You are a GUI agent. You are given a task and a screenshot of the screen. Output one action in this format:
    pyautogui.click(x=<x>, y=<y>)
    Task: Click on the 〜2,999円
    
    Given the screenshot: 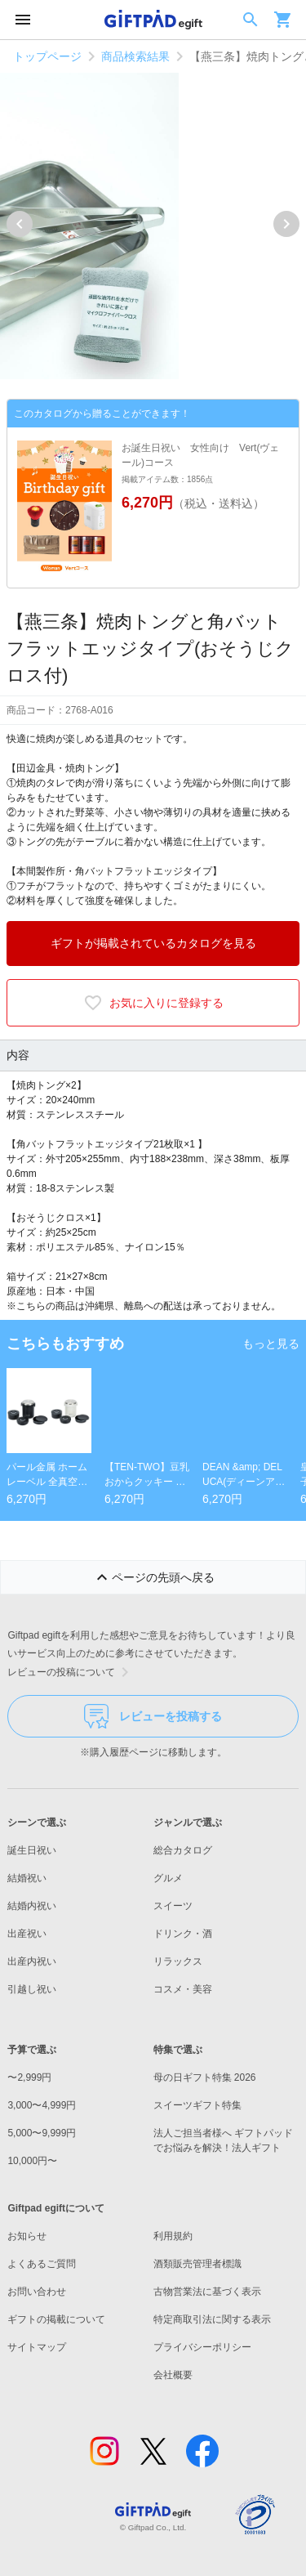 What is the action you would take?
    pyautogui.click(x=29, y=2077)
    